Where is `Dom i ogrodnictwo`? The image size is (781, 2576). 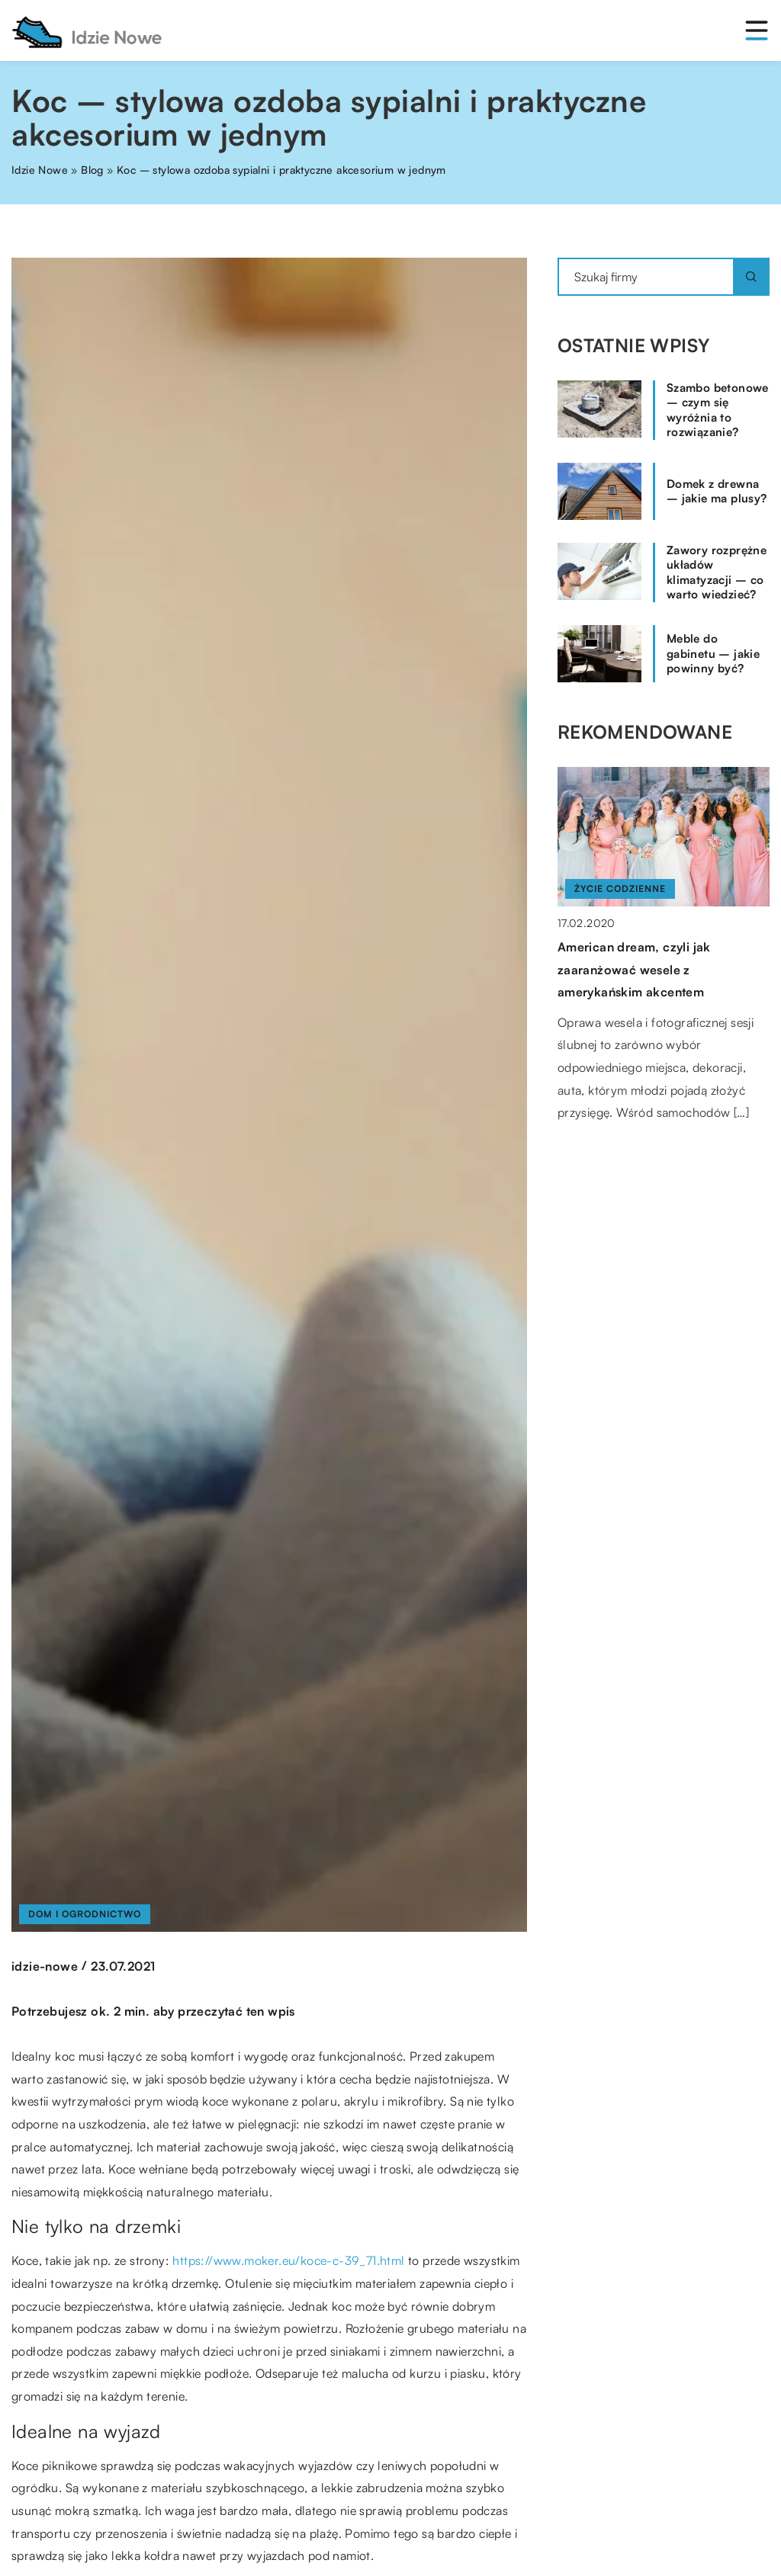 Dom i ogrodnictwo is located at coordinates (84, 1914).